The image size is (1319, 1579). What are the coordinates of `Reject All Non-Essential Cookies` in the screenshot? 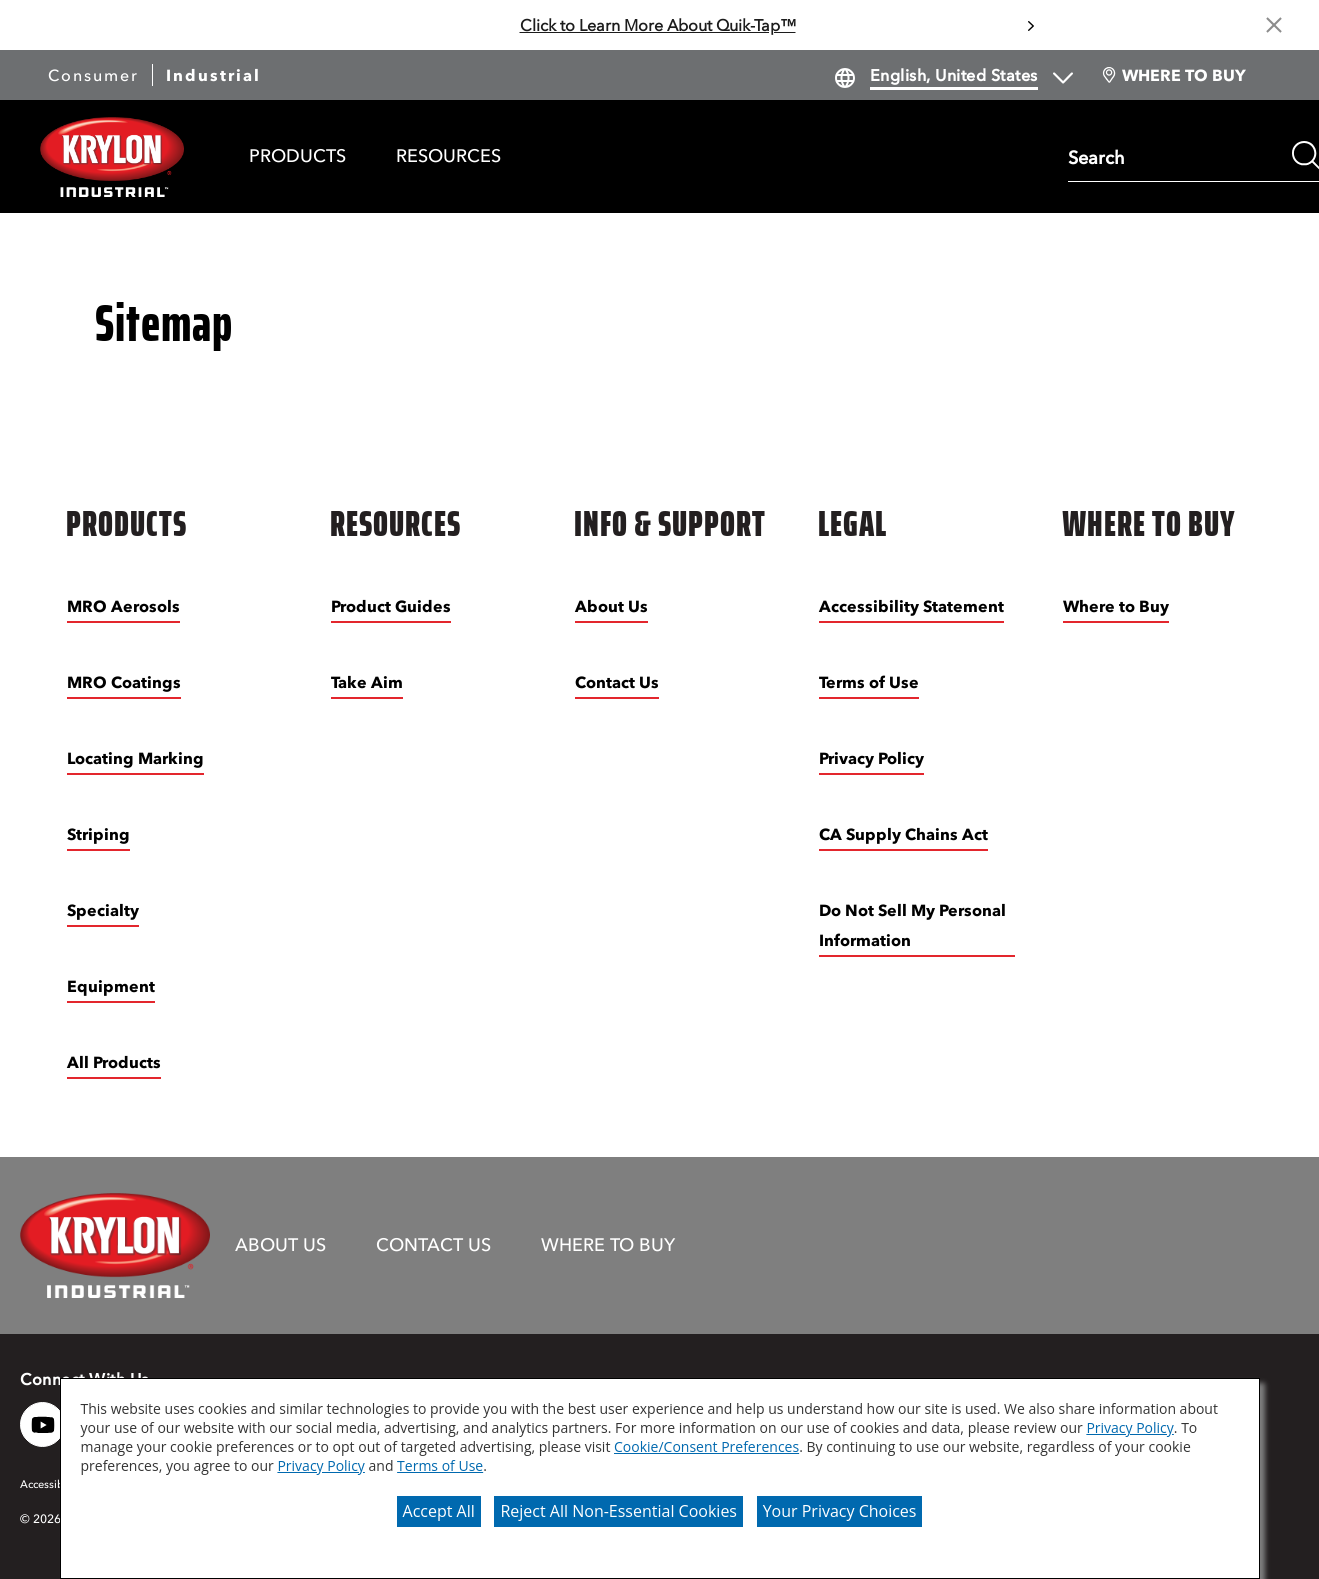 It's located at (618, 1511).